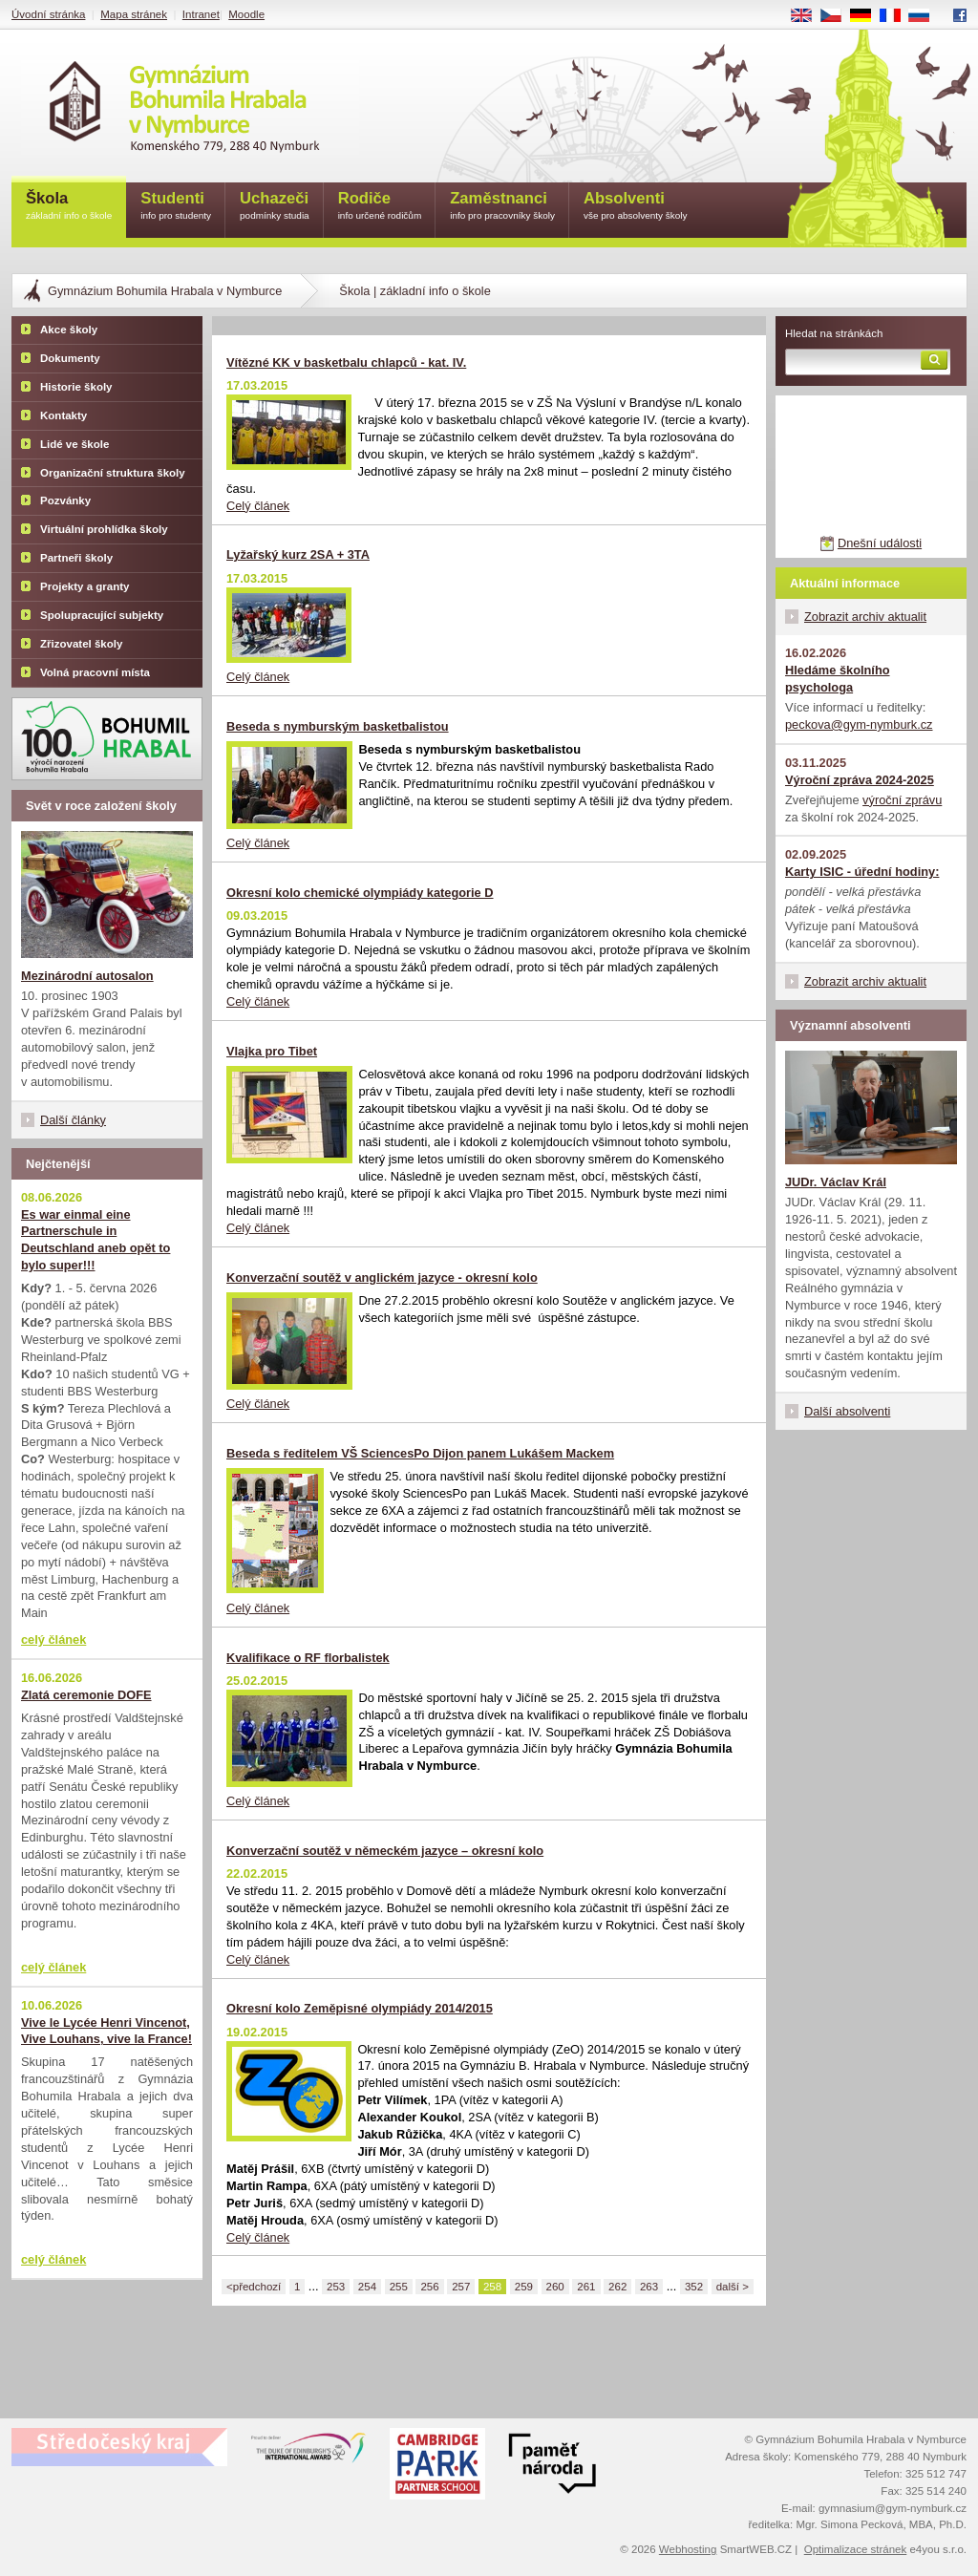 The image size is (978, 2576). Describe the element at coordinates (336, 2286) in the screenshot. I see `253` at that location.